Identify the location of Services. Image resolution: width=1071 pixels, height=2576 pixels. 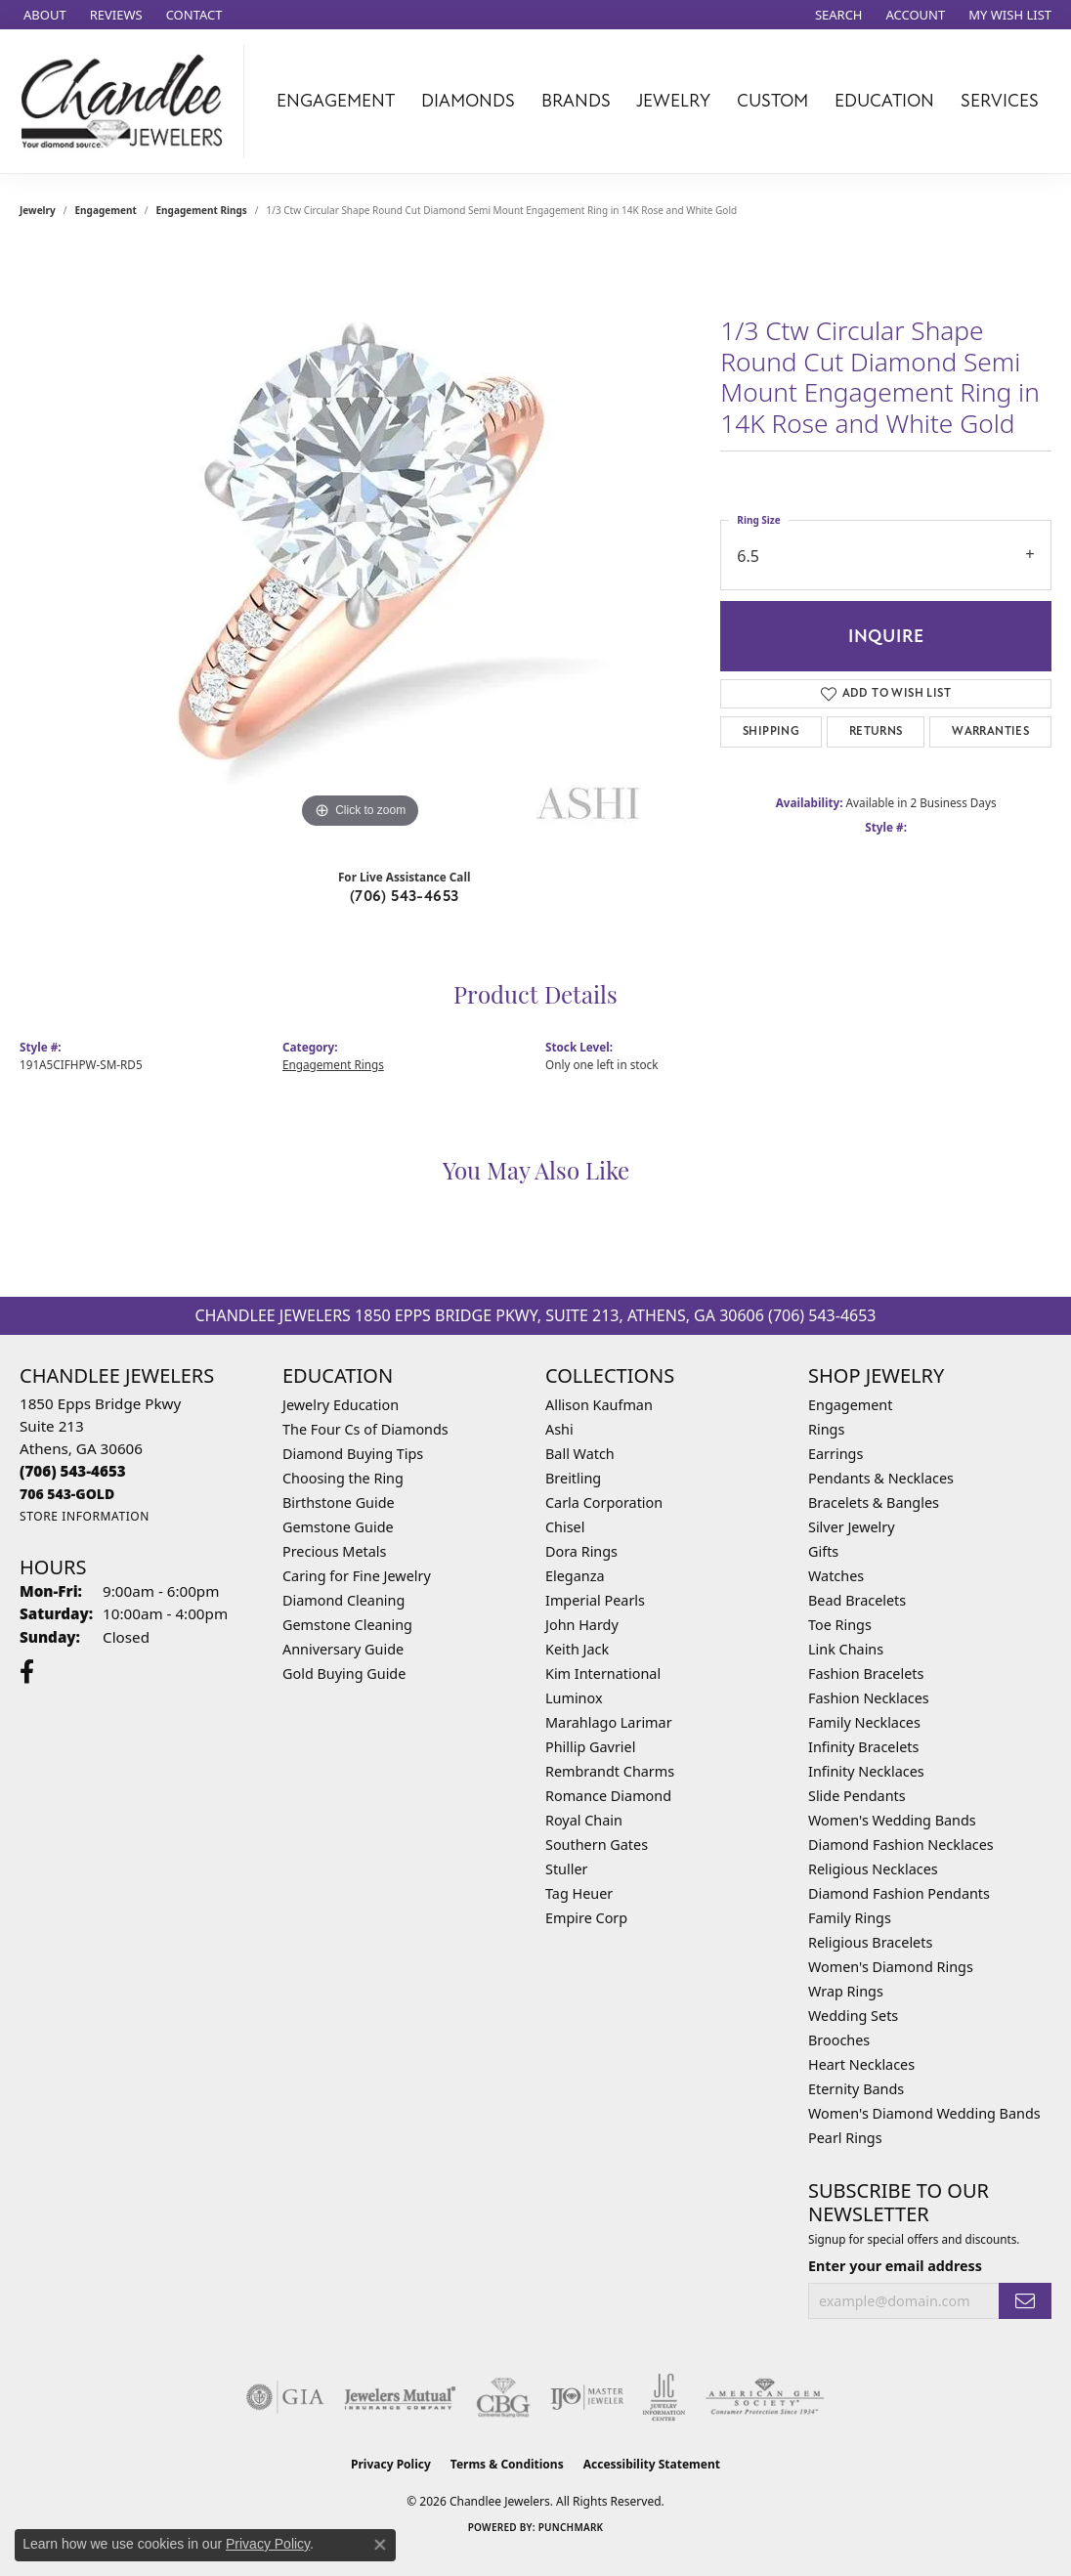
(1000, 100).